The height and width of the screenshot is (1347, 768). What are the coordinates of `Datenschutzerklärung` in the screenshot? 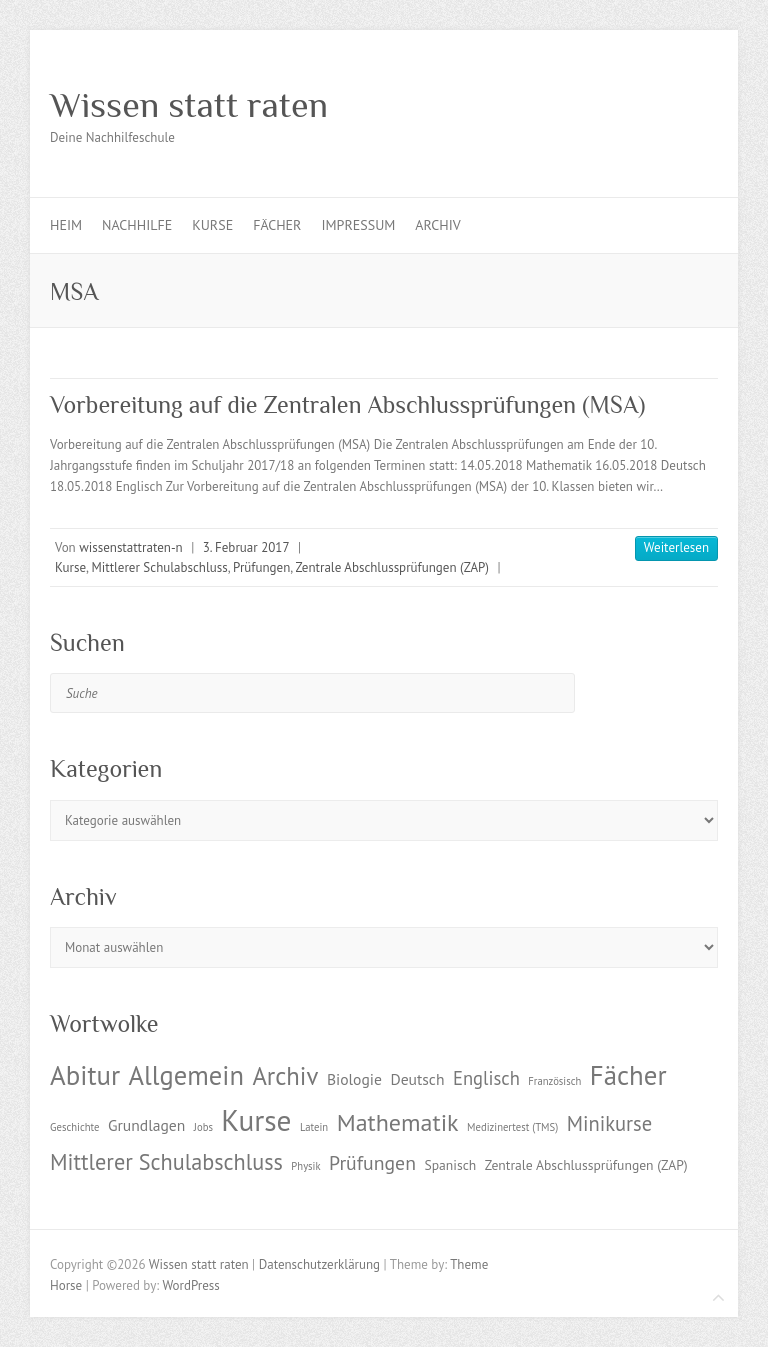 It's located at (319, 1264).